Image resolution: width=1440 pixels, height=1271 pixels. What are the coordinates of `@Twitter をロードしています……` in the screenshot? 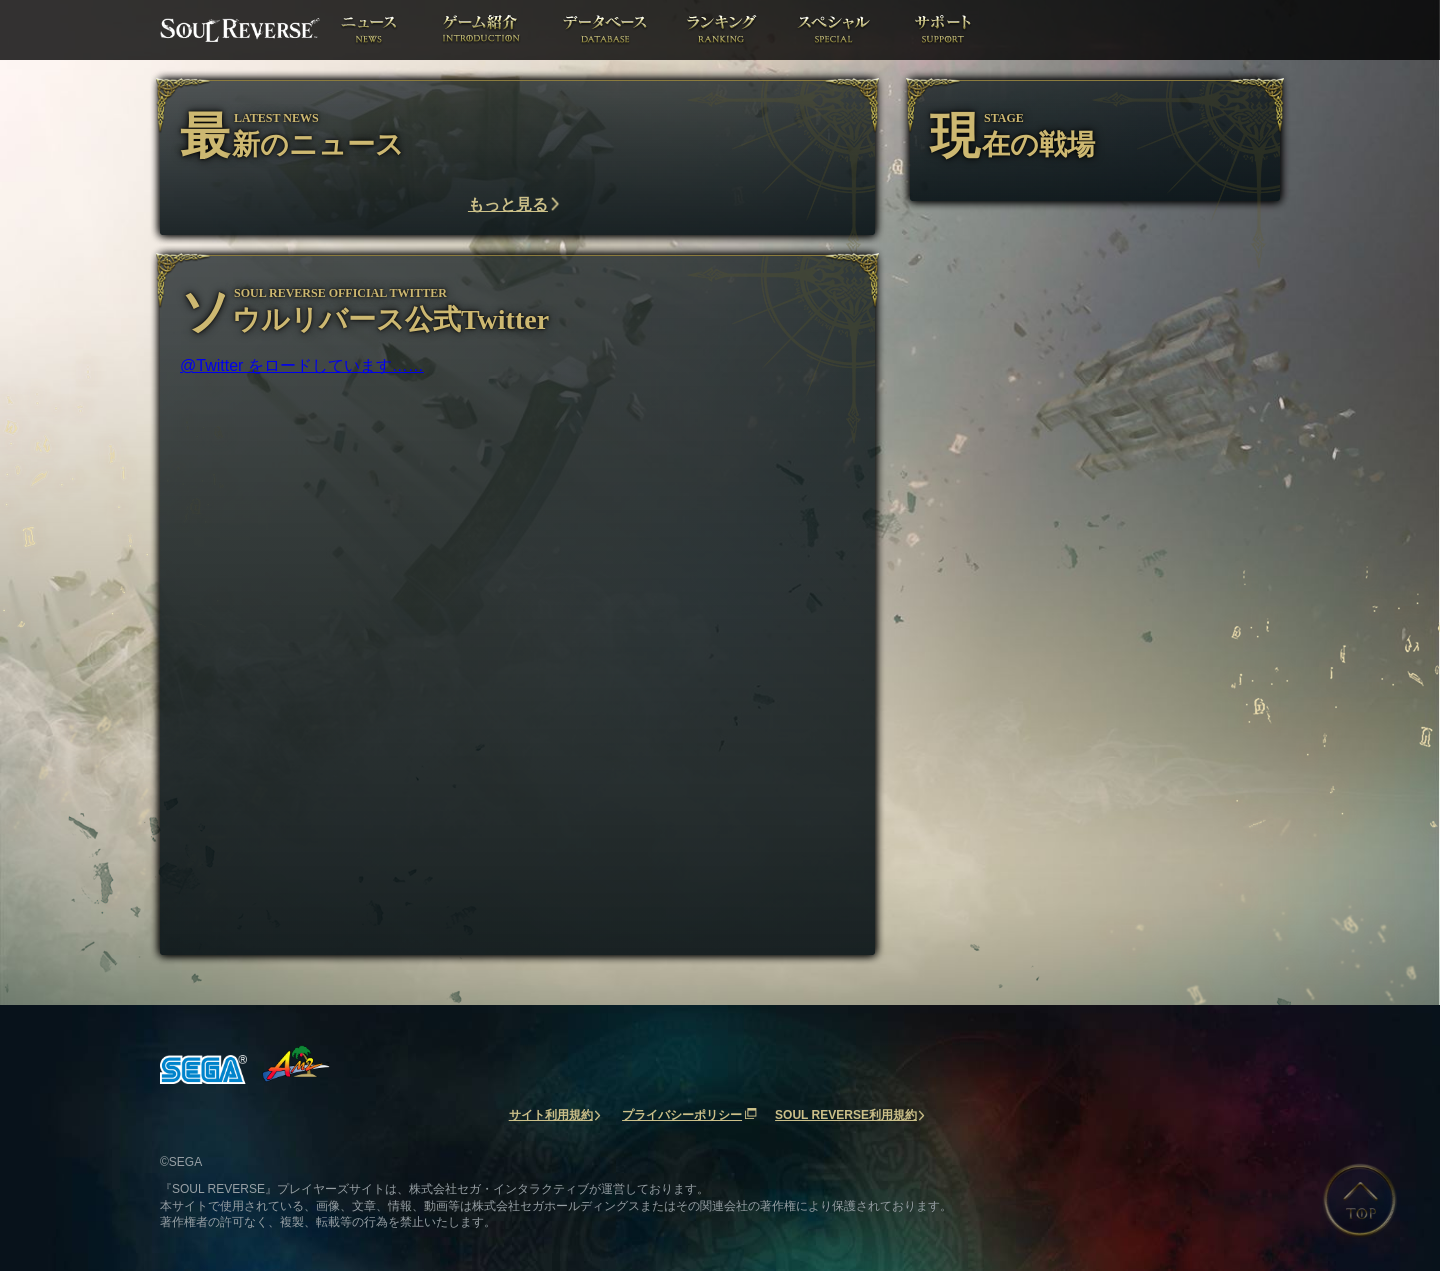 It's located at (302, 365).